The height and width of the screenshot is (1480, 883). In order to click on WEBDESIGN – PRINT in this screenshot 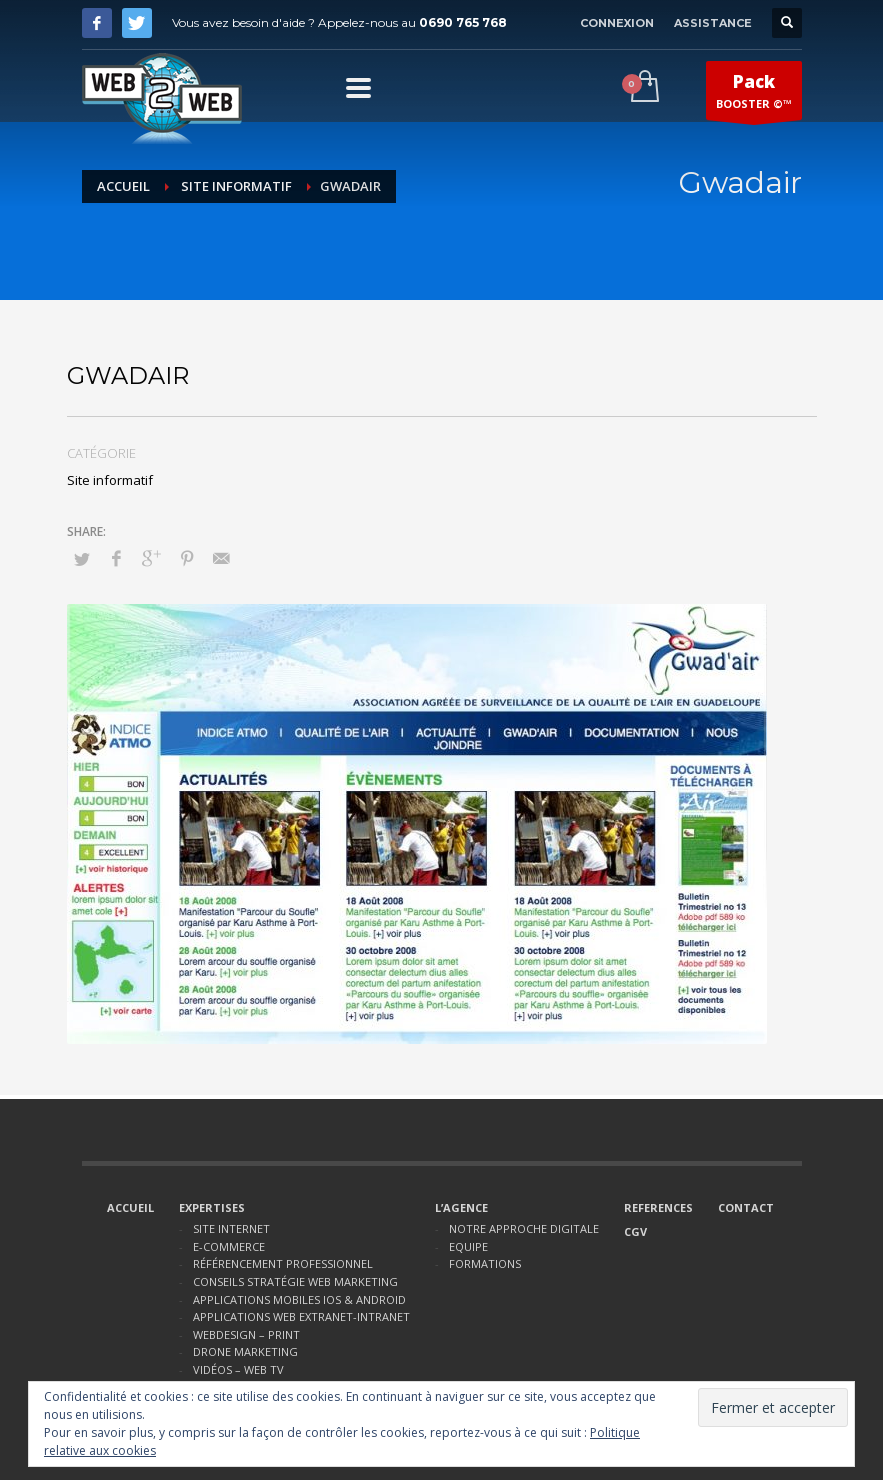, I will do `click(246, 1334)`.